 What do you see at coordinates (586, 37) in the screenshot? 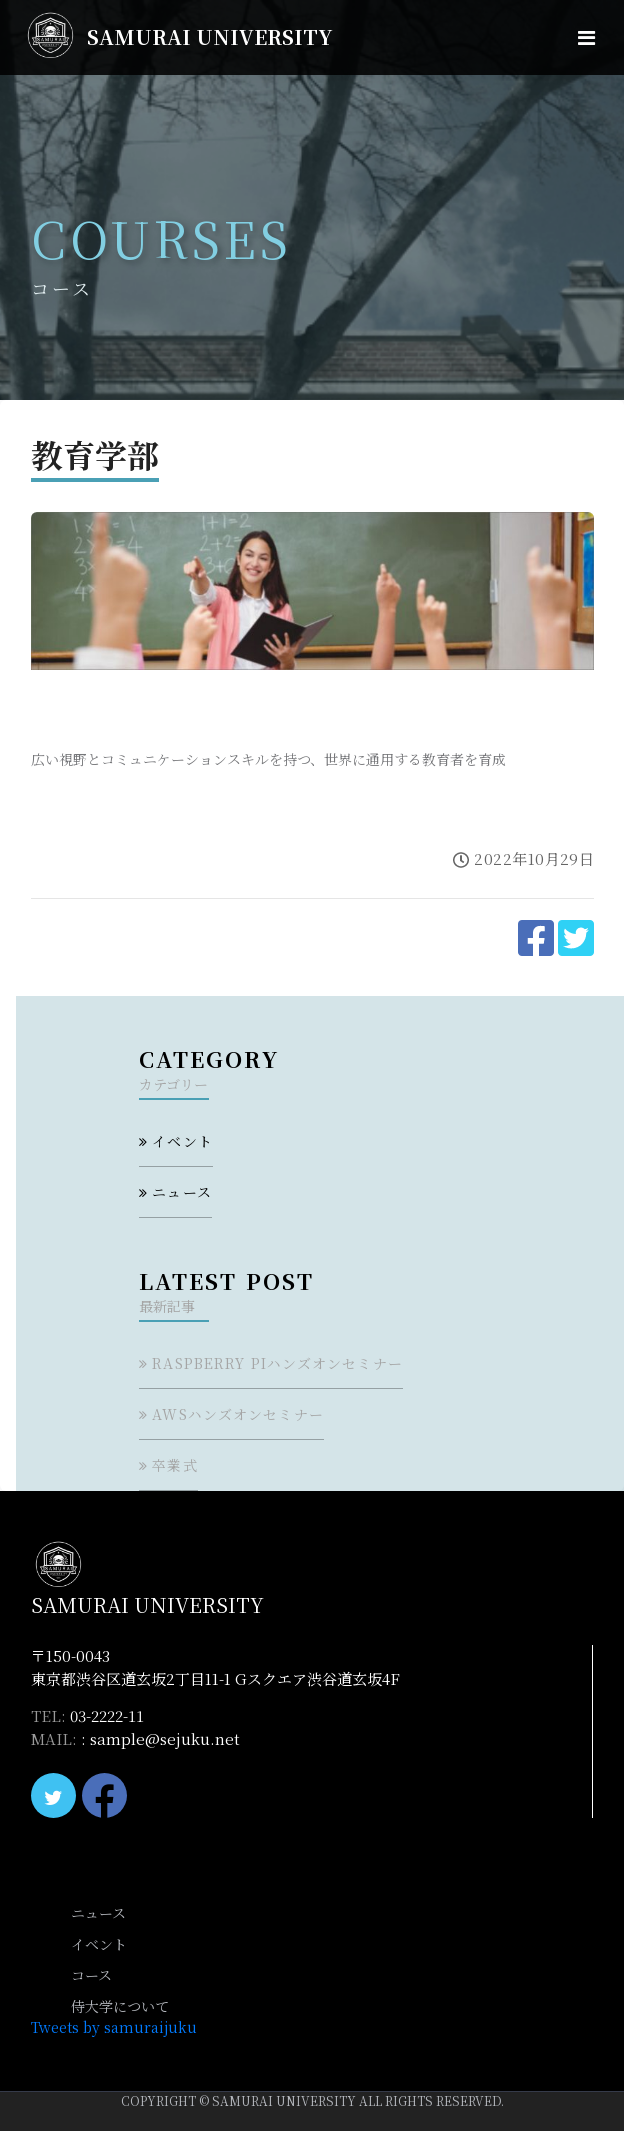
I see `[Toggle navigation]` at bounding box center [586, 37].